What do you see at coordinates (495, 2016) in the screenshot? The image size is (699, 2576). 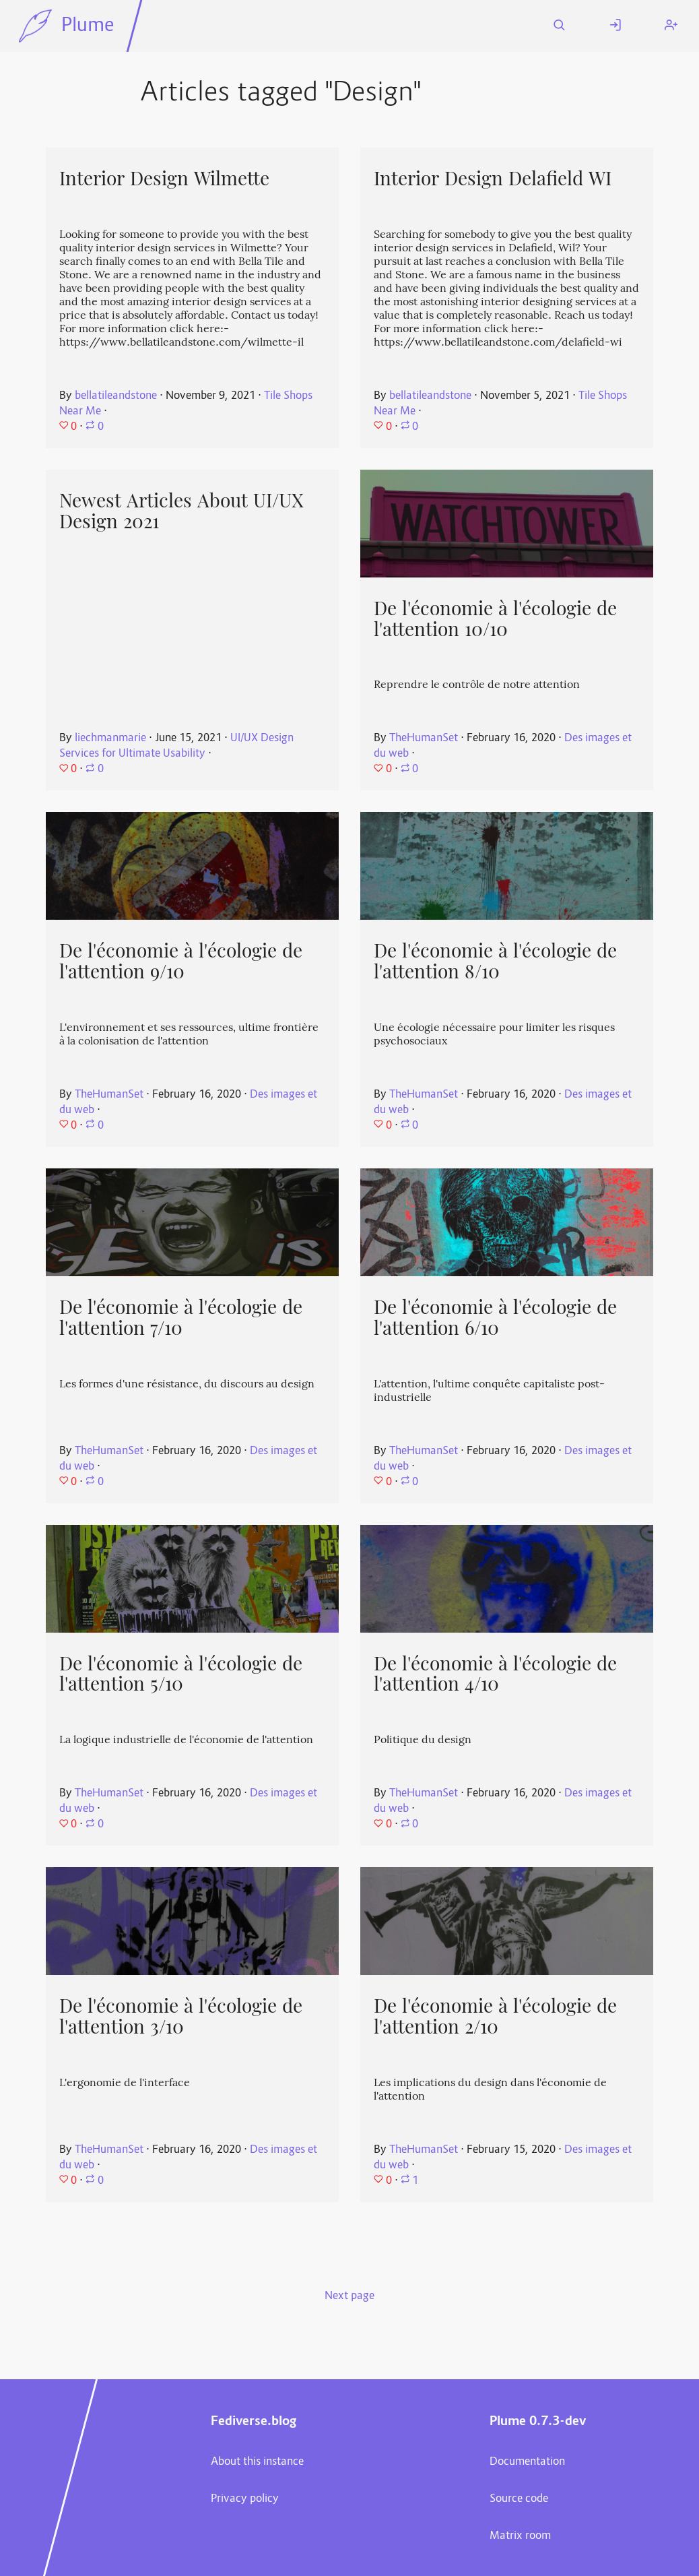 I see `De l'économie à l'écologie de l'attention 2/10` at bounding box center [495, 2016].